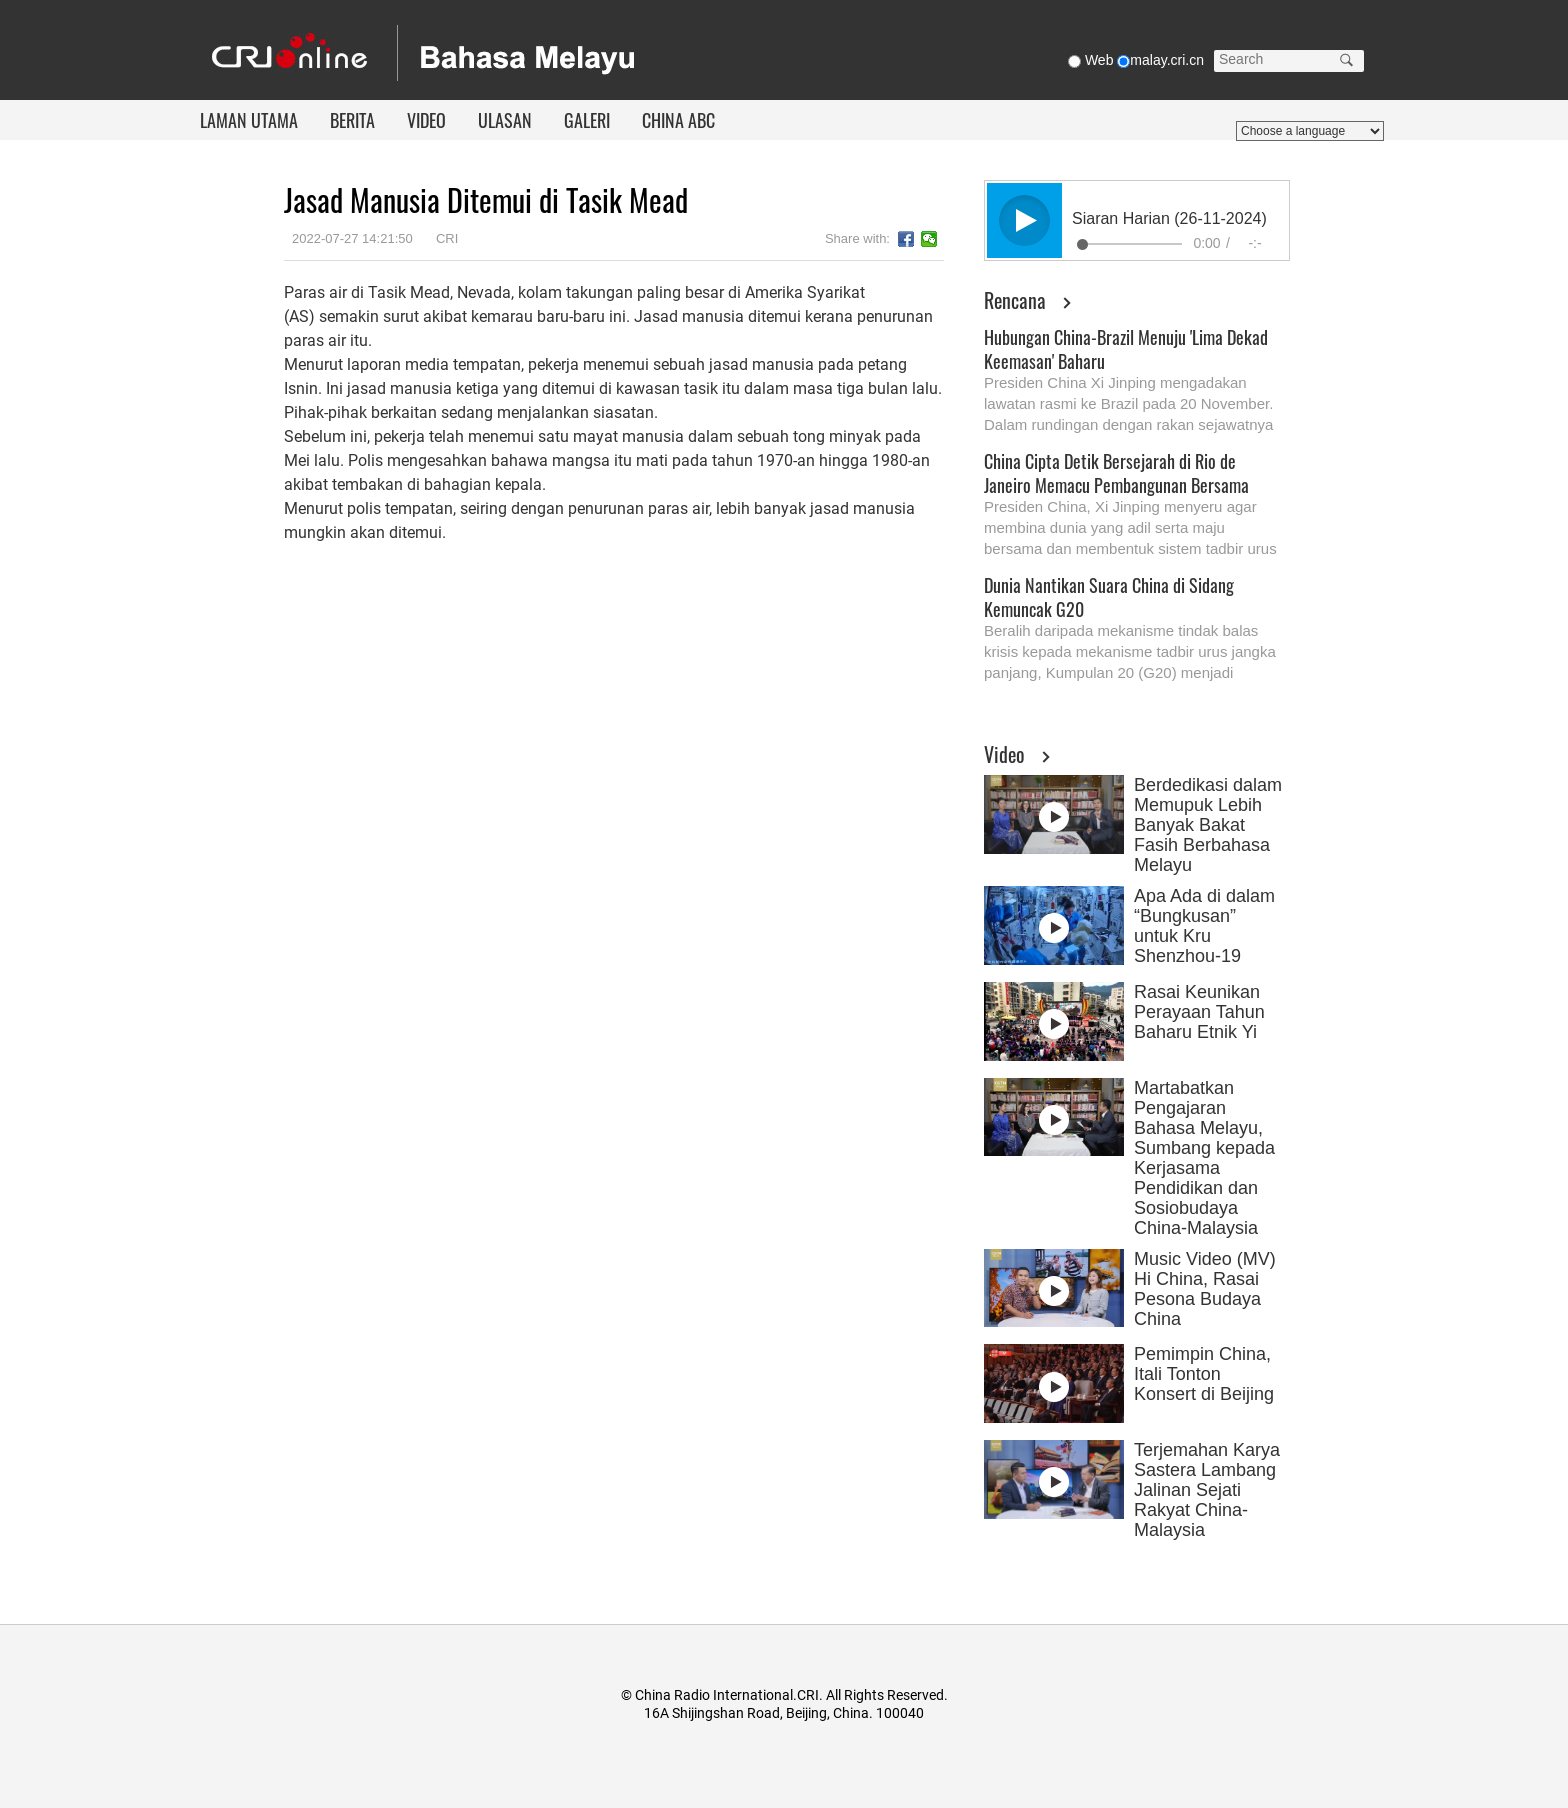 The image size is (1568, 1808). What do you see at coordinates (1126, 349) in the screenshot?
I see `Hubungan China-Brazil Menuju 'Lima Dekad Keemasan' Baharu` at bounding box center [1126, 349].